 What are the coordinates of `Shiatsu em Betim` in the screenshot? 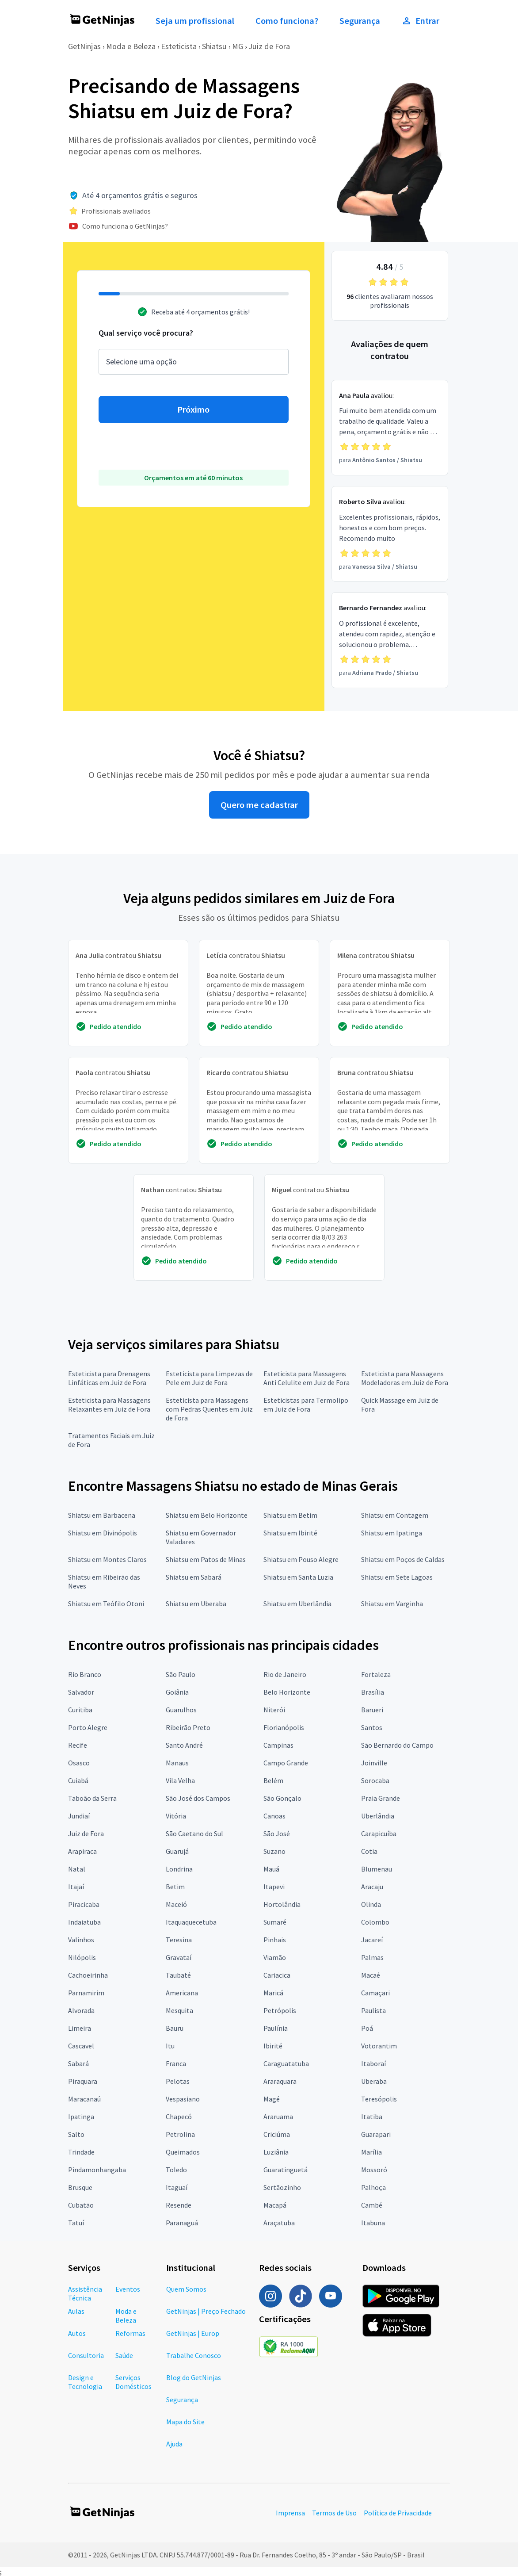 It's located at (290, 1515).